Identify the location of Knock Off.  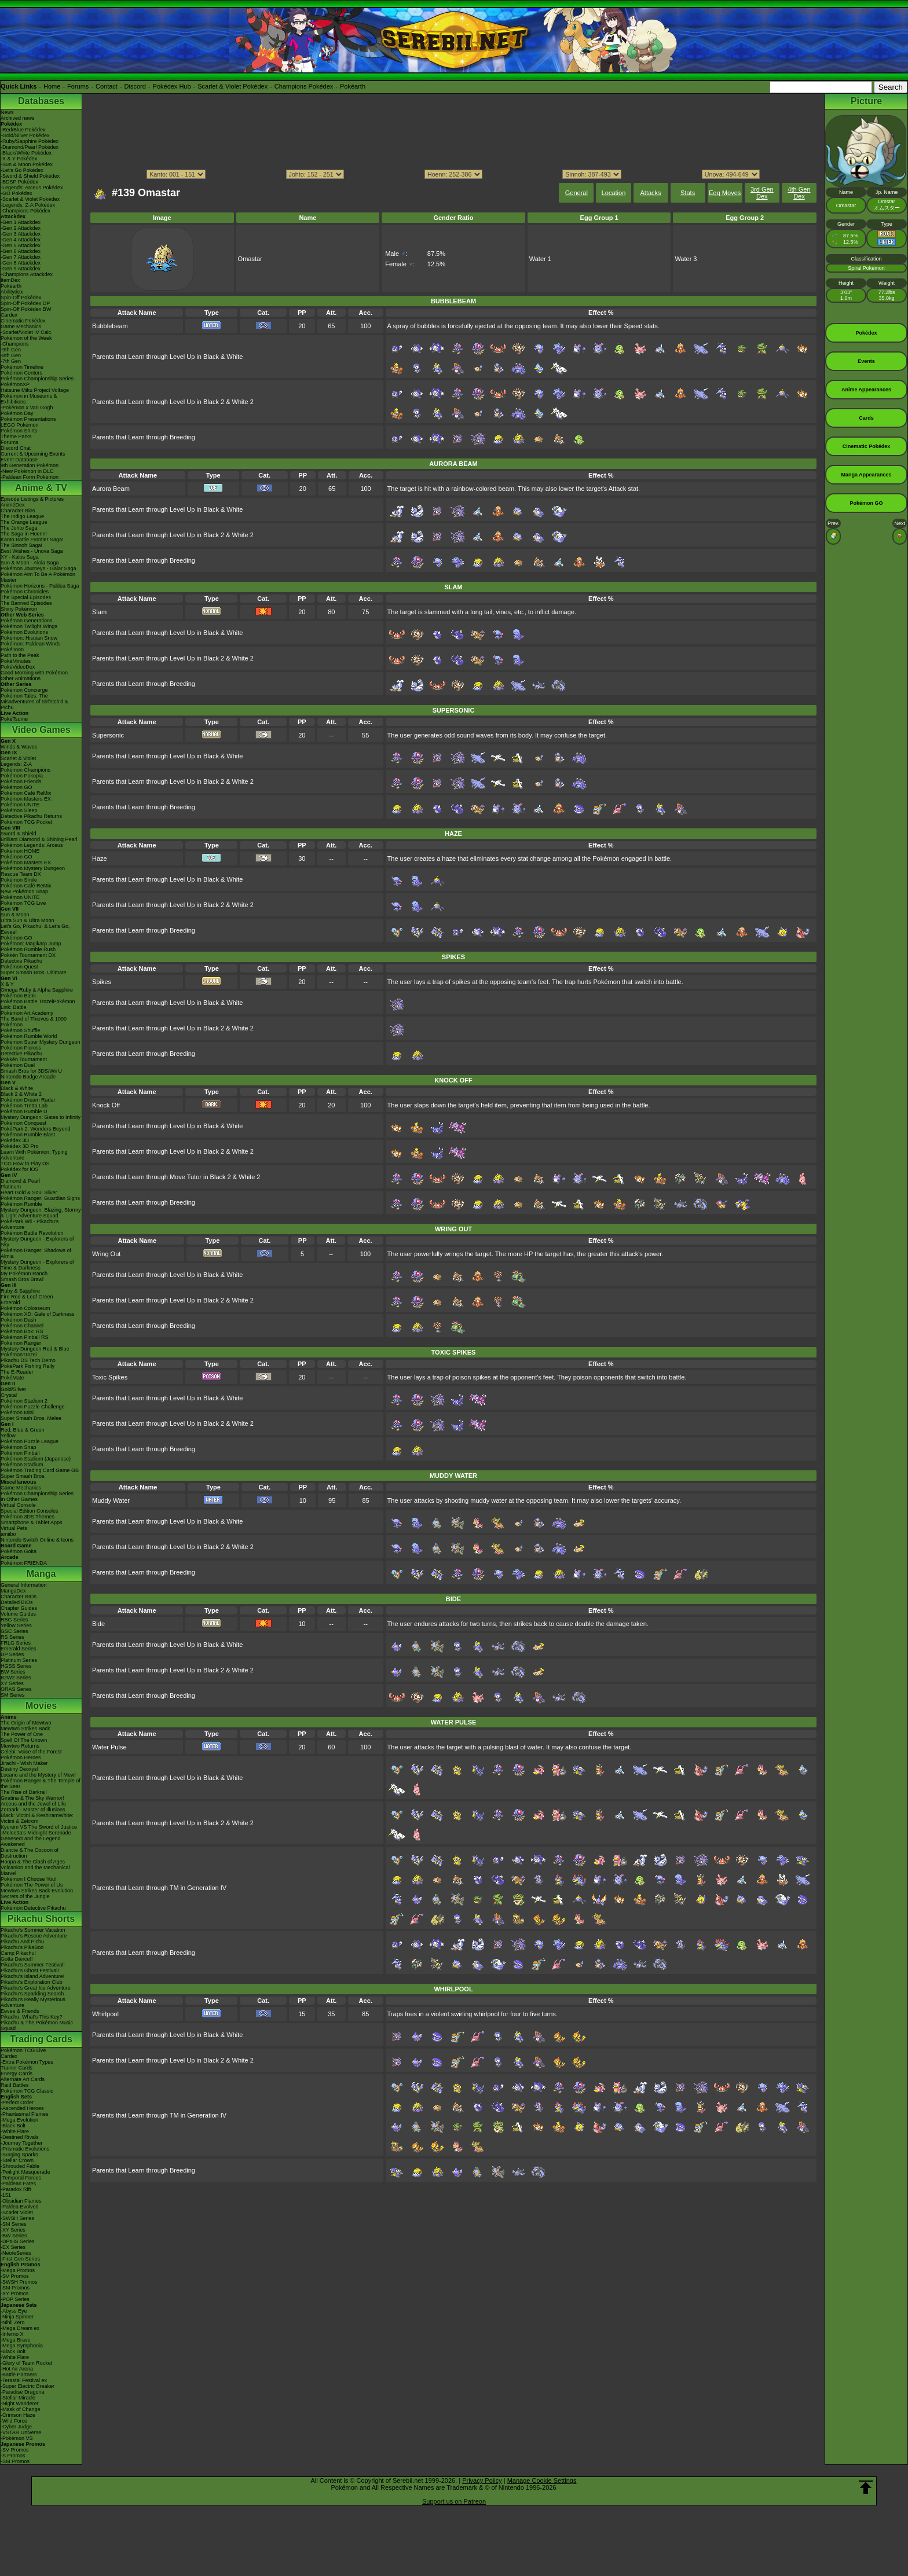
(106, 1105).